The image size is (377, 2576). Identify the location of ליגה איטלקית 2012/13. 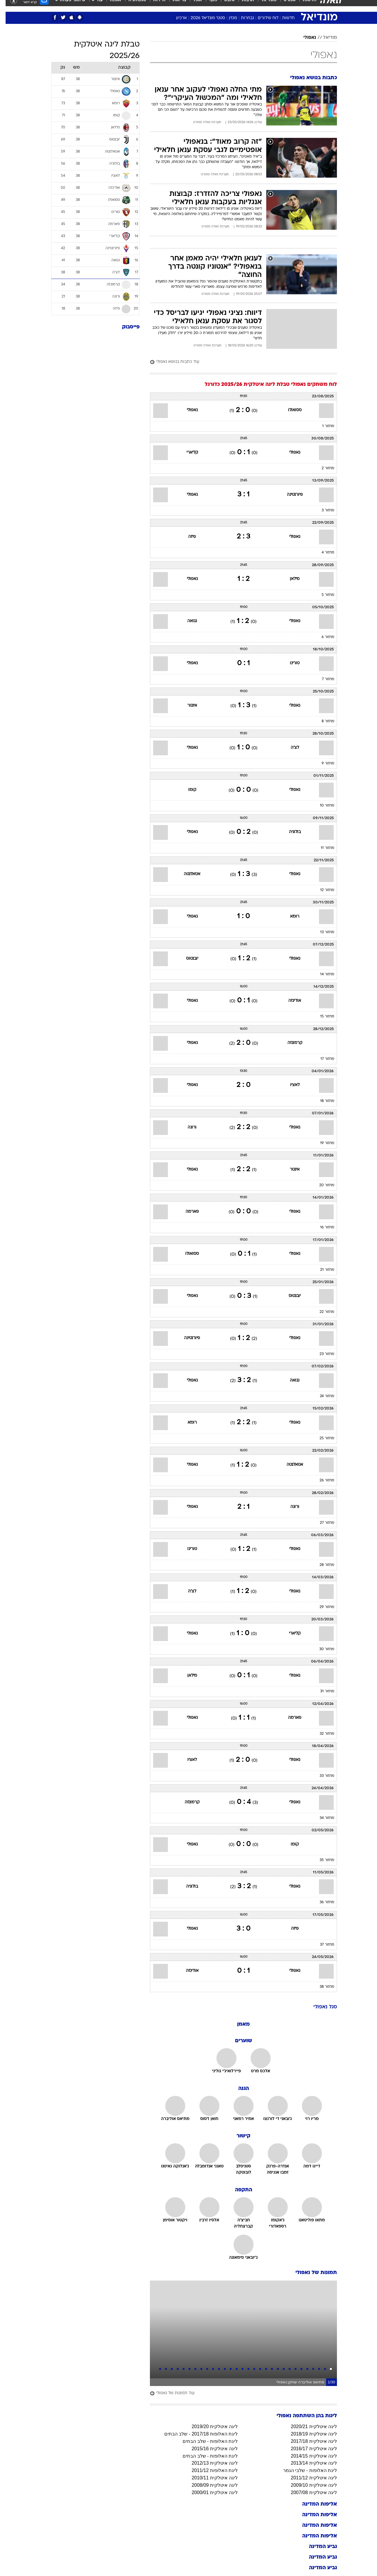
(209, 2463).